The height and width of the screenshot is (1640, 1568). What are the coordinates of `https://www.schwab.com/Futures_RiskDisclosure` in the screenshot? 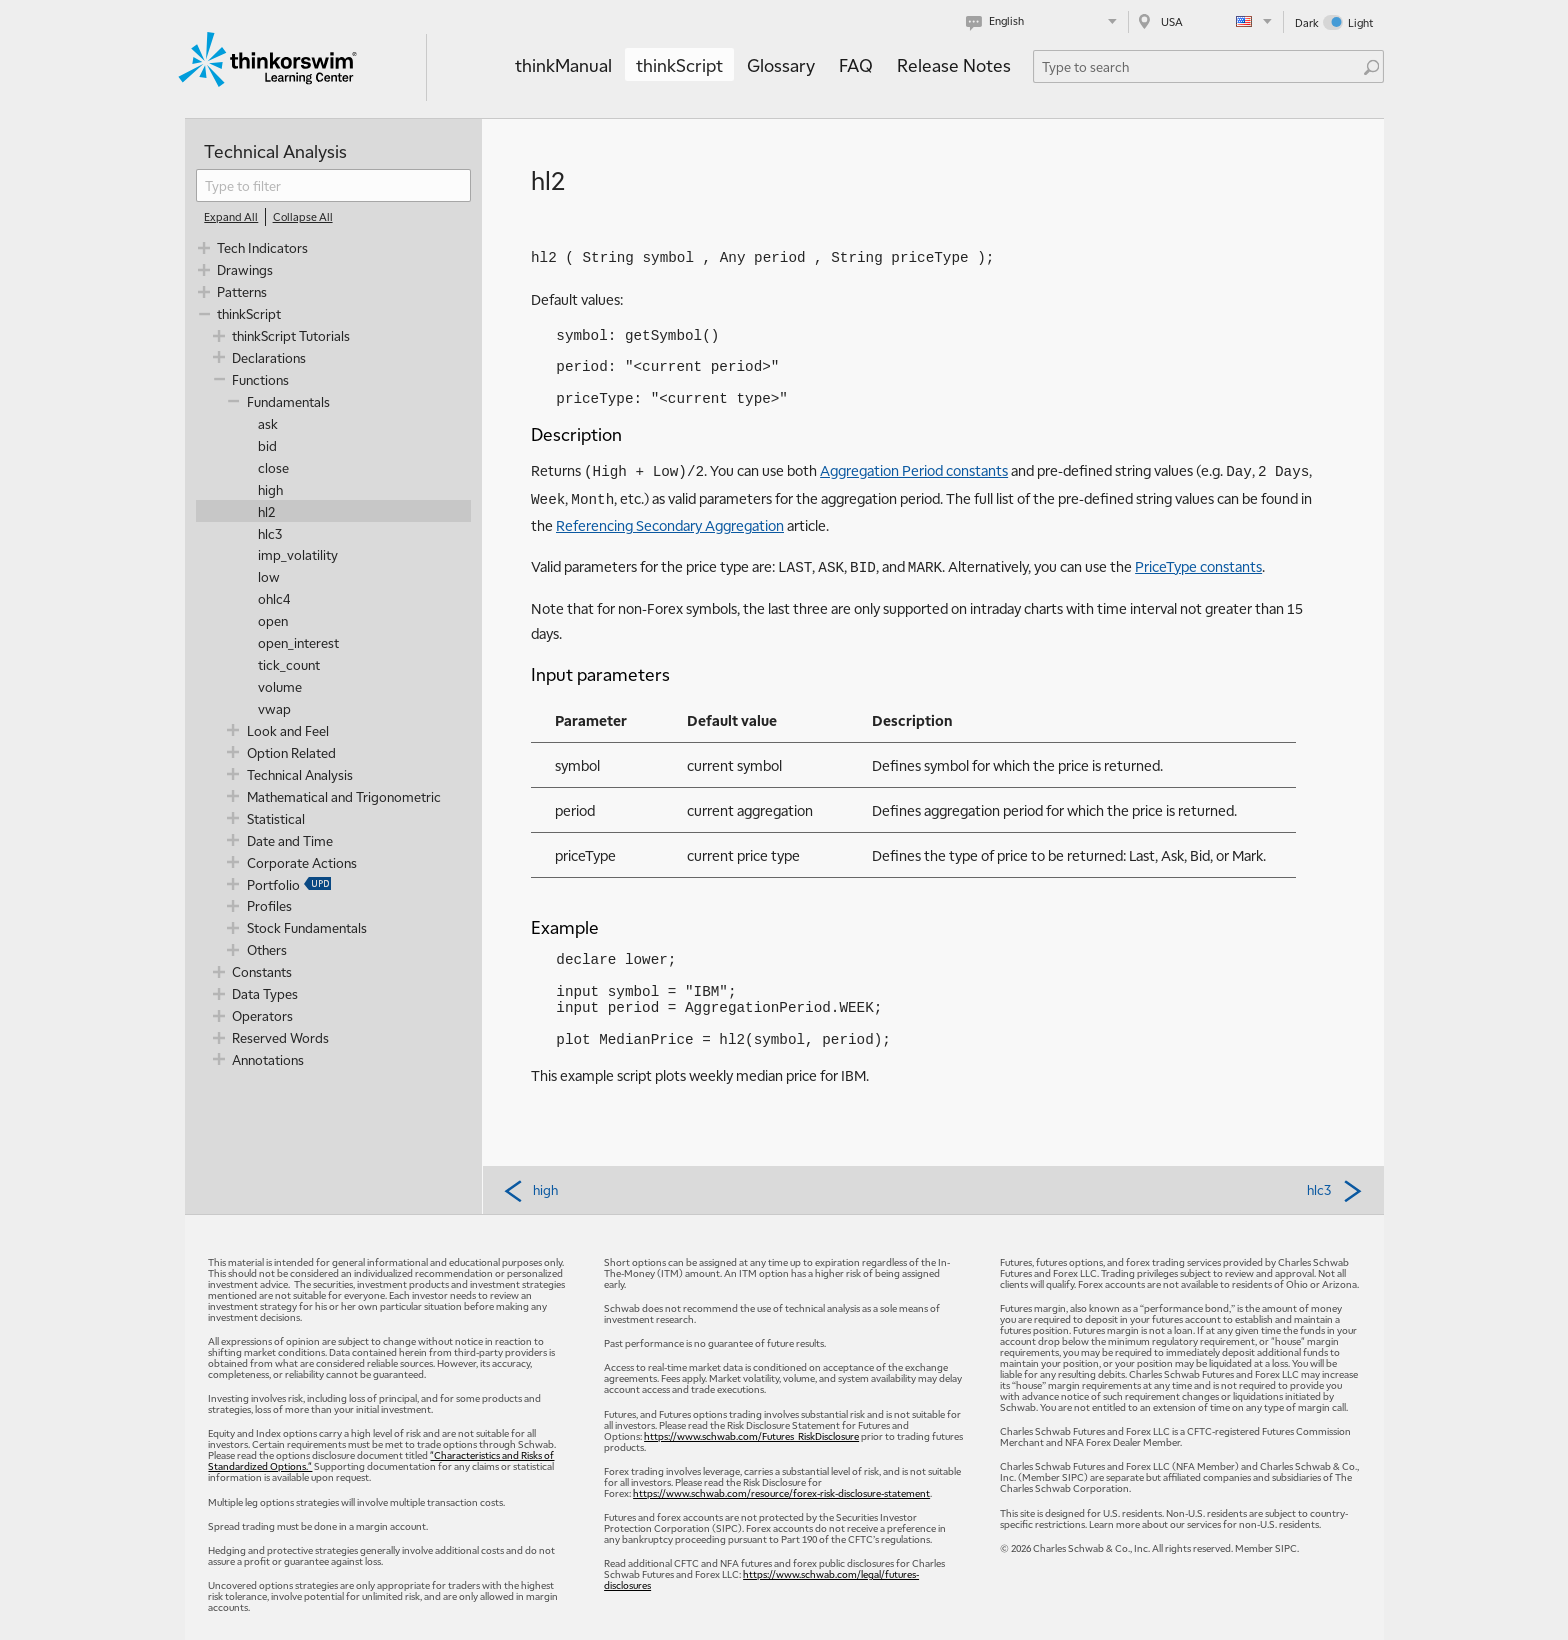 It's located at (751, 1435).